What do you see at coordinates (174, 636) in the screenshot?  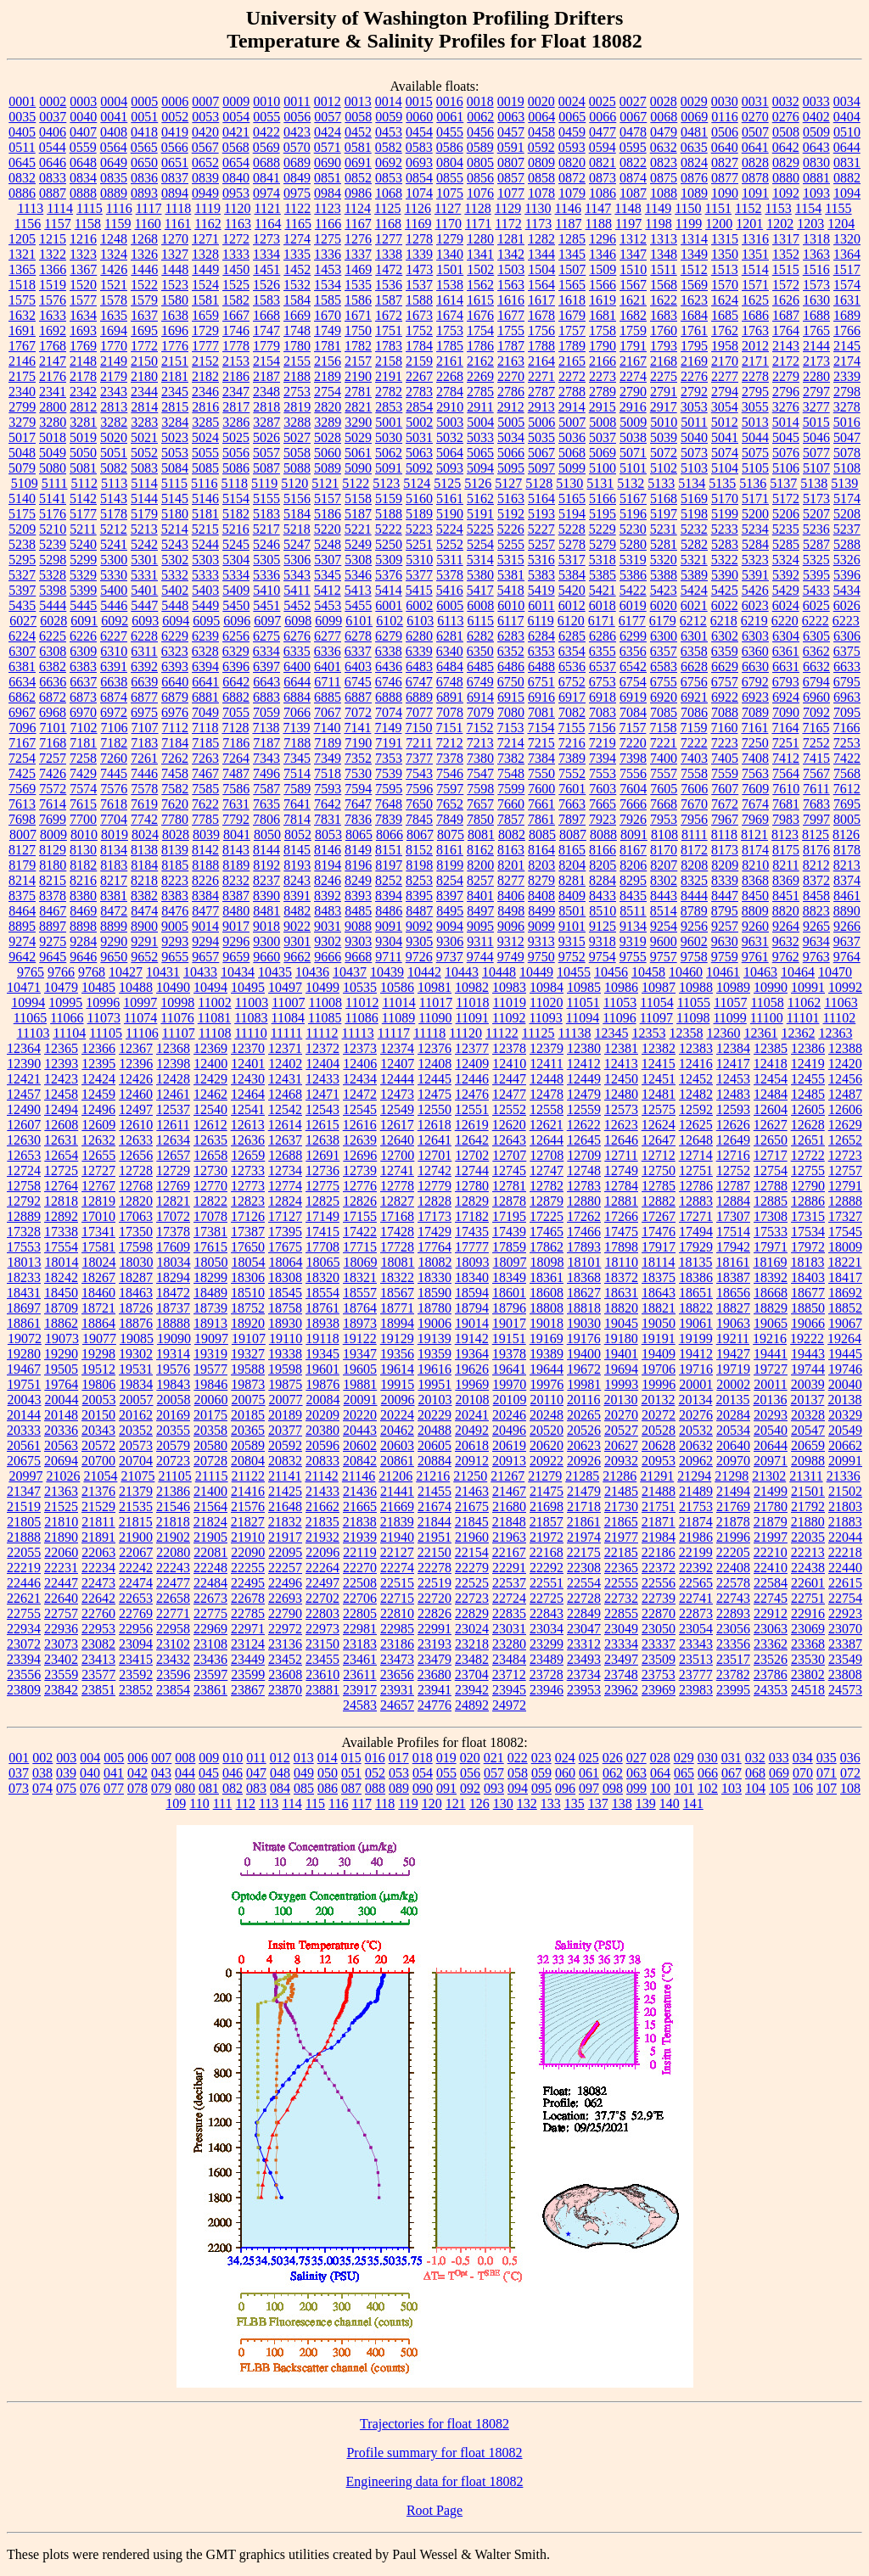 I see `6229` at bounding box center [174, 636].